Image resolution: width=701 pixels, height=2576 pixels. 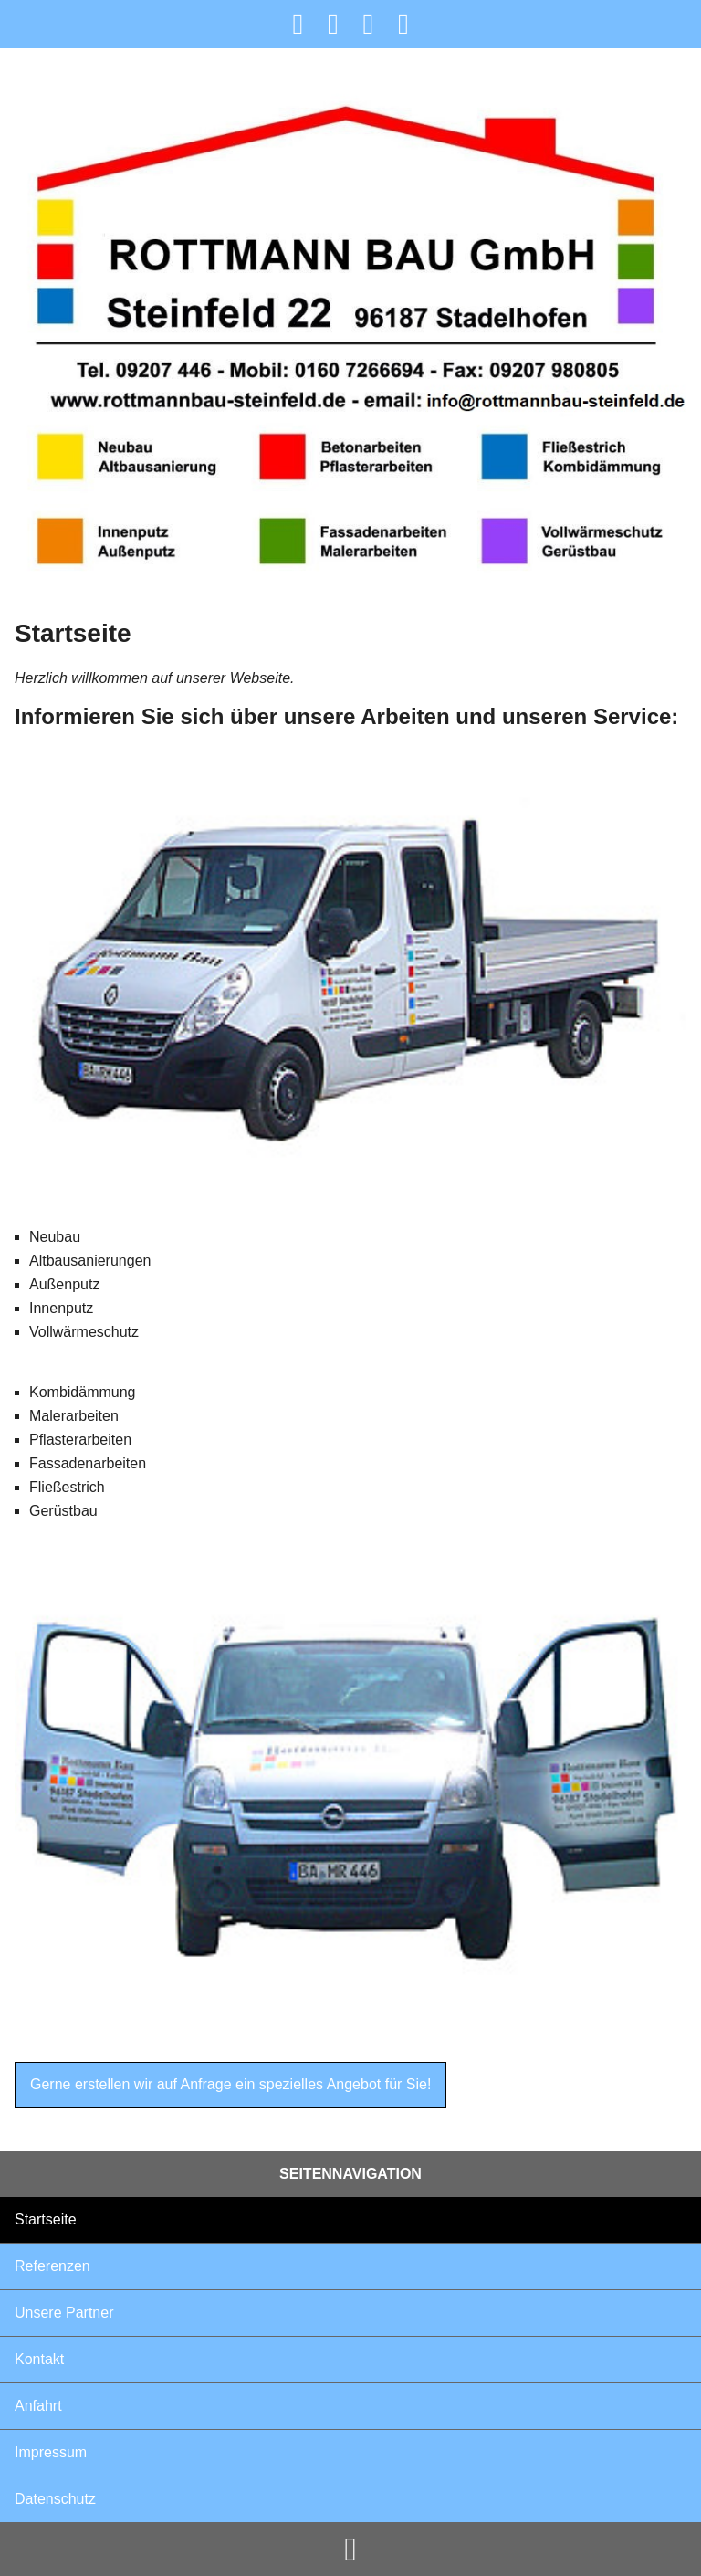 What do you see at coordinates (230, 2084) in the screenshot?
I see `Gerne erstellen wir auf Anfrage ein spezielles Angebot für Sie!` at bounding box center [230, 2084].